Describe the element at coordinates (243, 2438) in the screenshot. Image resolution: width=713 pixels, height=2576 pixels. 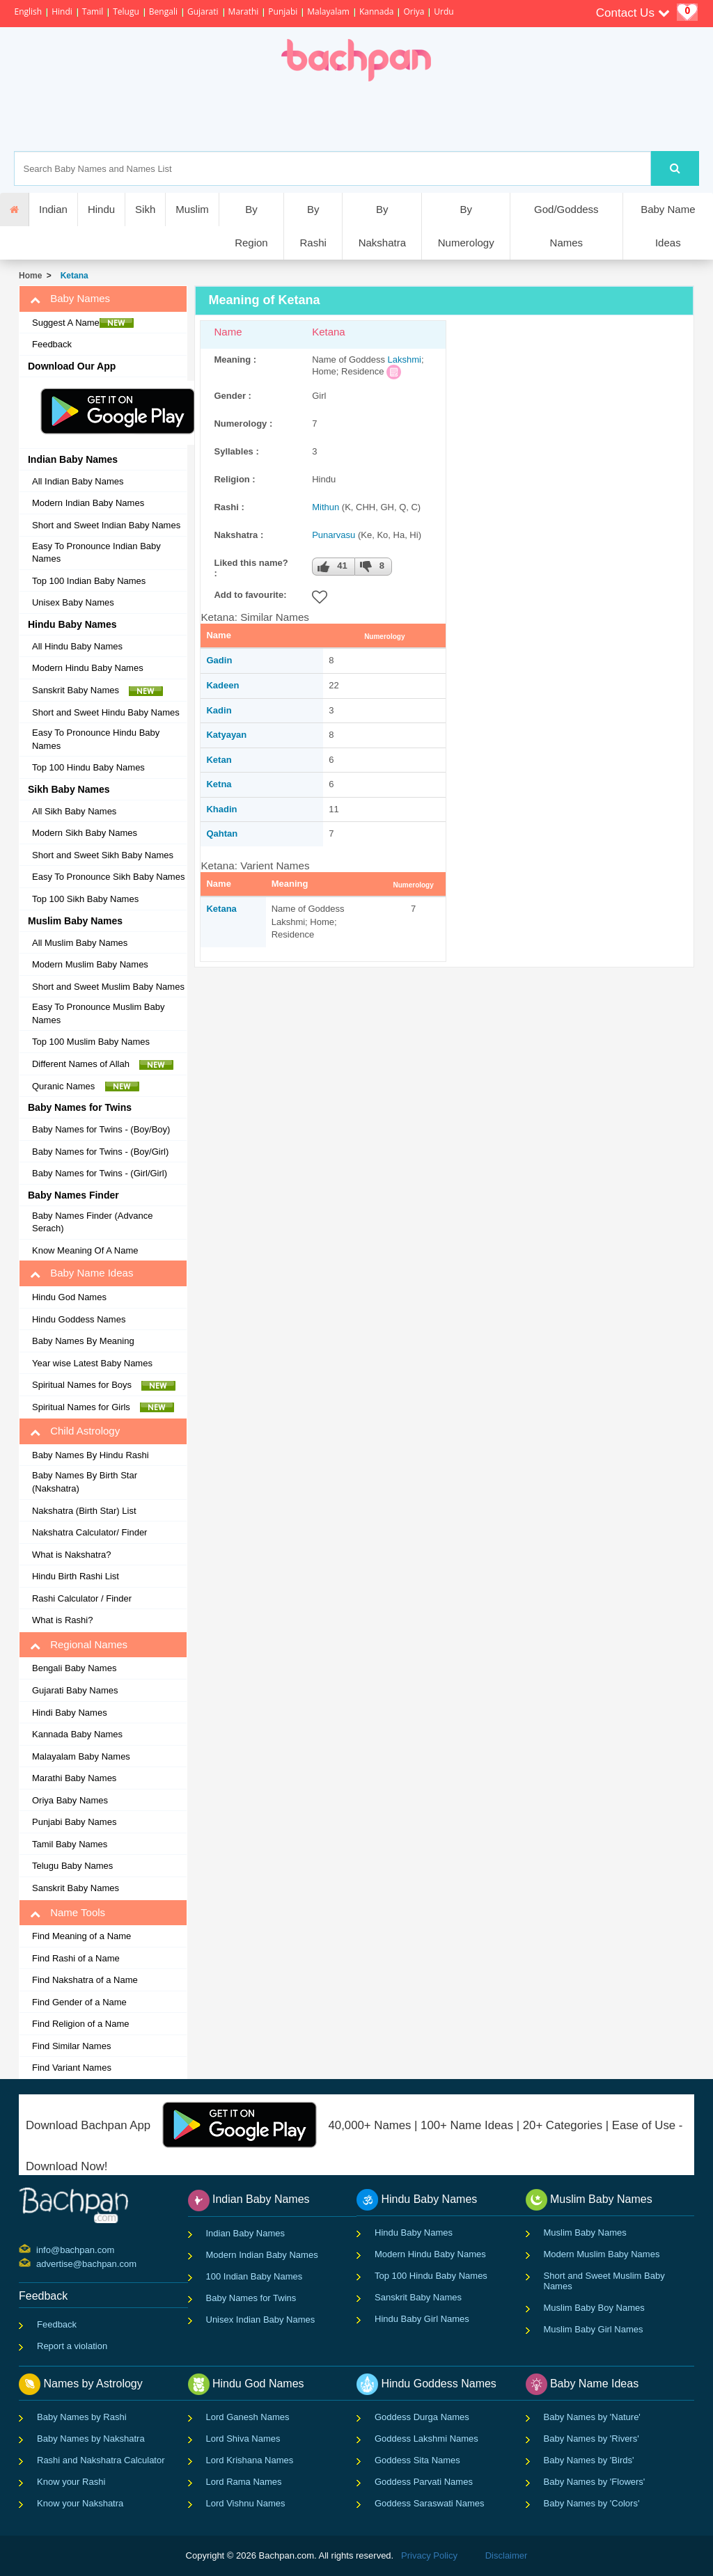
I see `Lord Shiva Names` at that location.